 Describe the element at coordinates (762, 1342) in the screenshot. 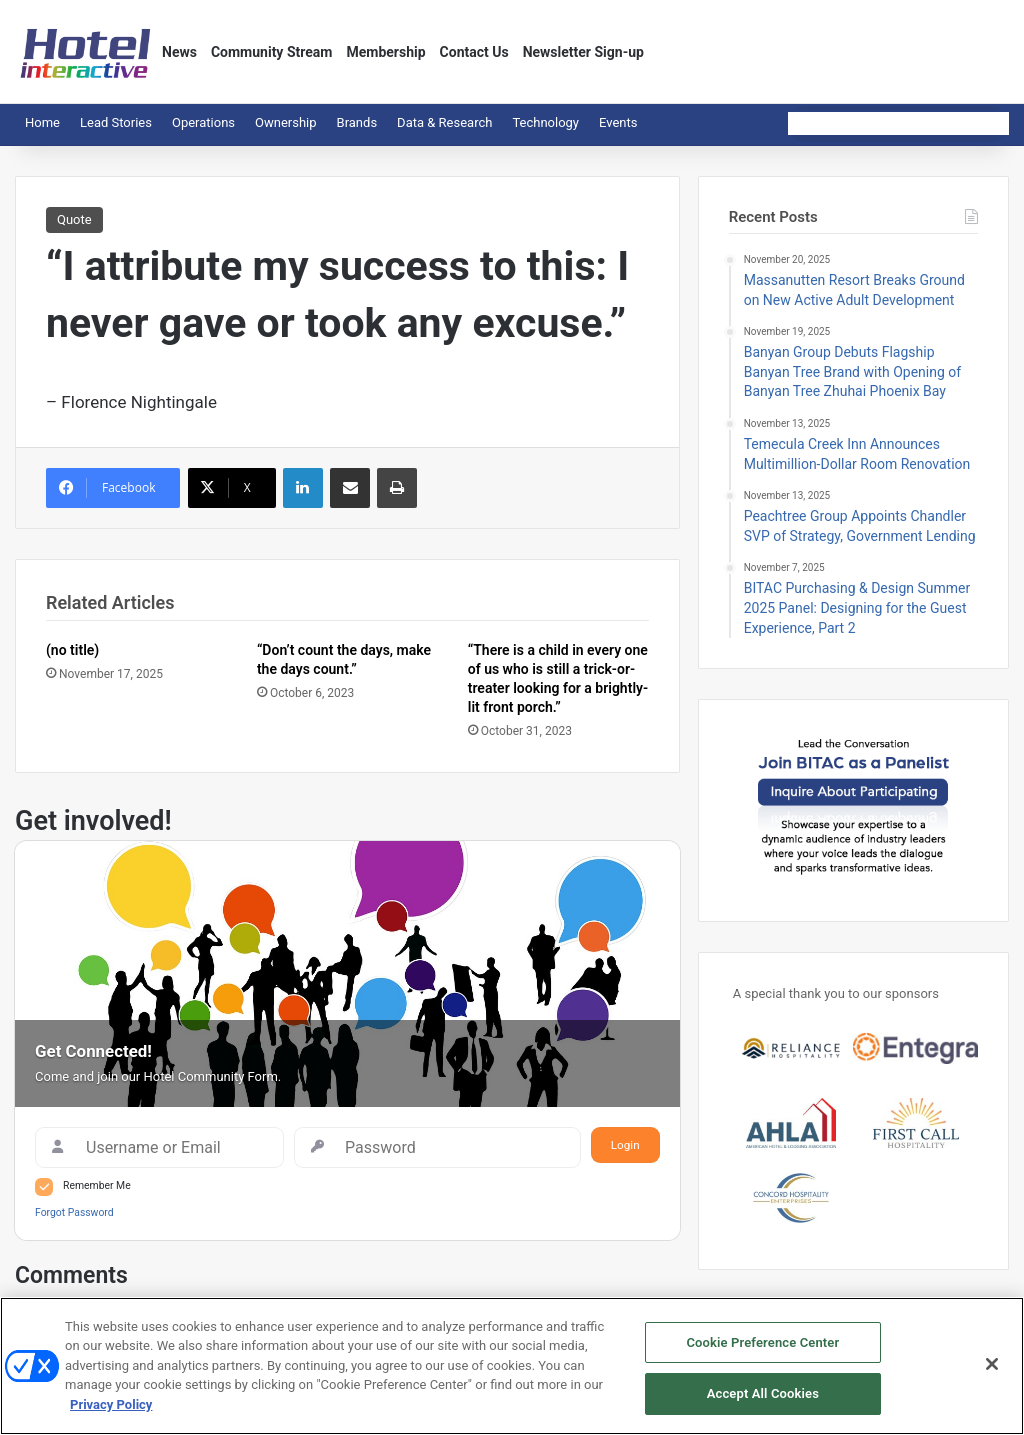

I see `Cookie Preference Center` at that location.